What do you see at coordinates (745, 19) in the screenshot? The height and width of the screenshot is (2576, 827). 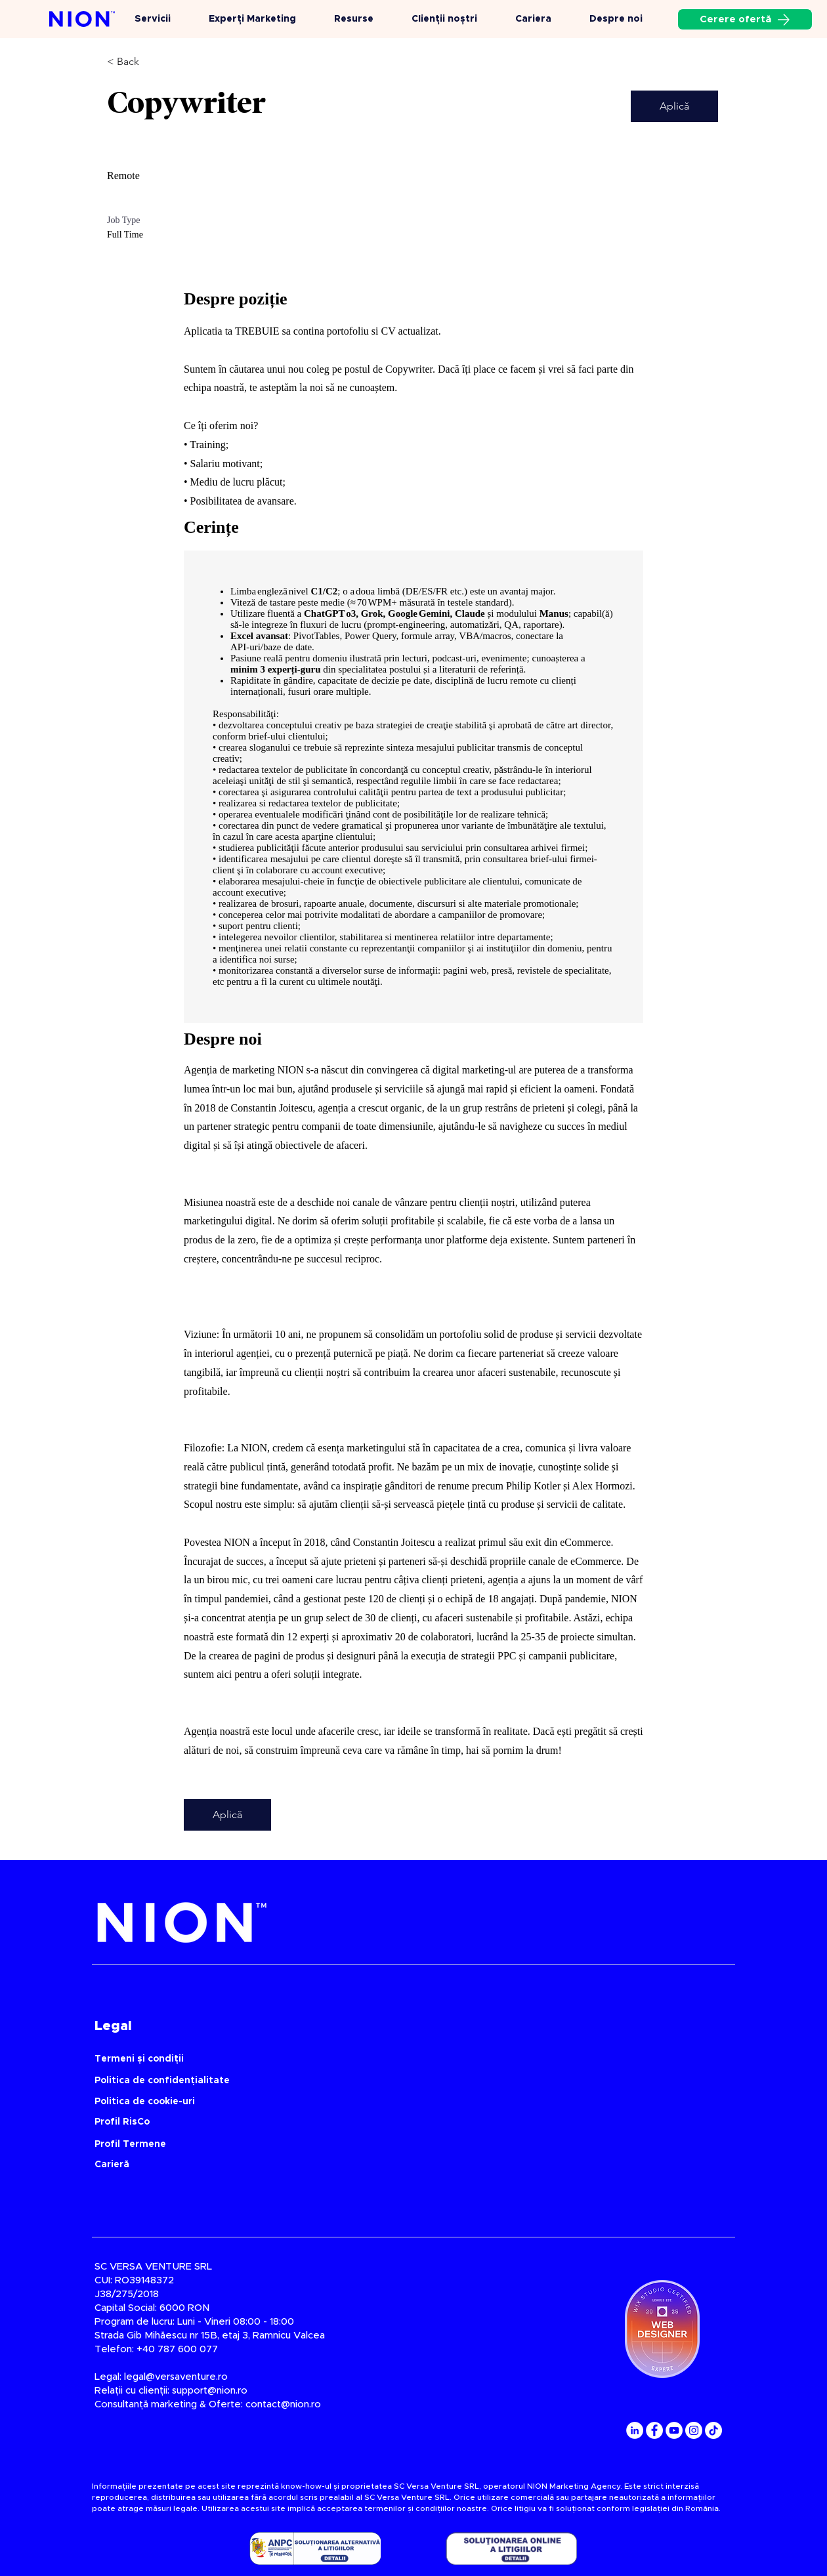 I see `[Cerere ofertă]` at bounding box center [745, 19].